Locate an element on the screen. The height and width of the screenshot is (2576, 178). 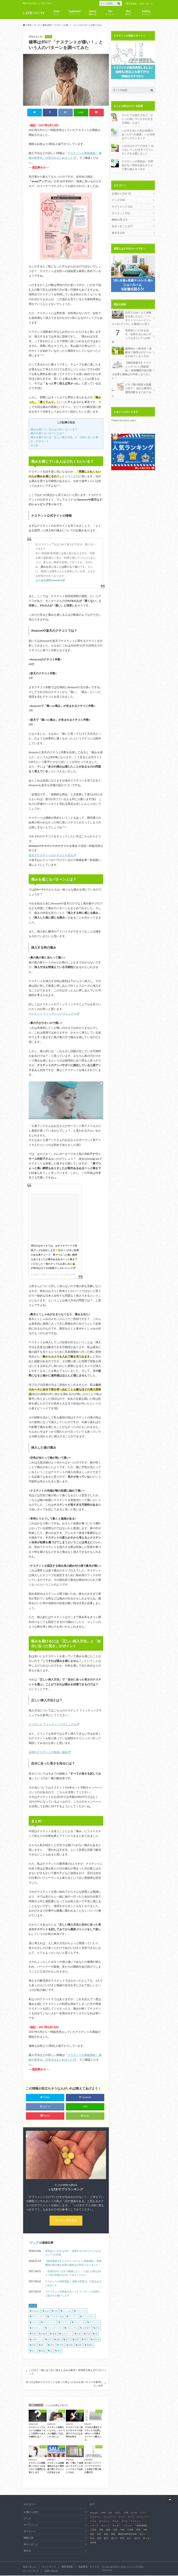
痛みを感じるパターンとは？ is located at coordinates (47, 433).